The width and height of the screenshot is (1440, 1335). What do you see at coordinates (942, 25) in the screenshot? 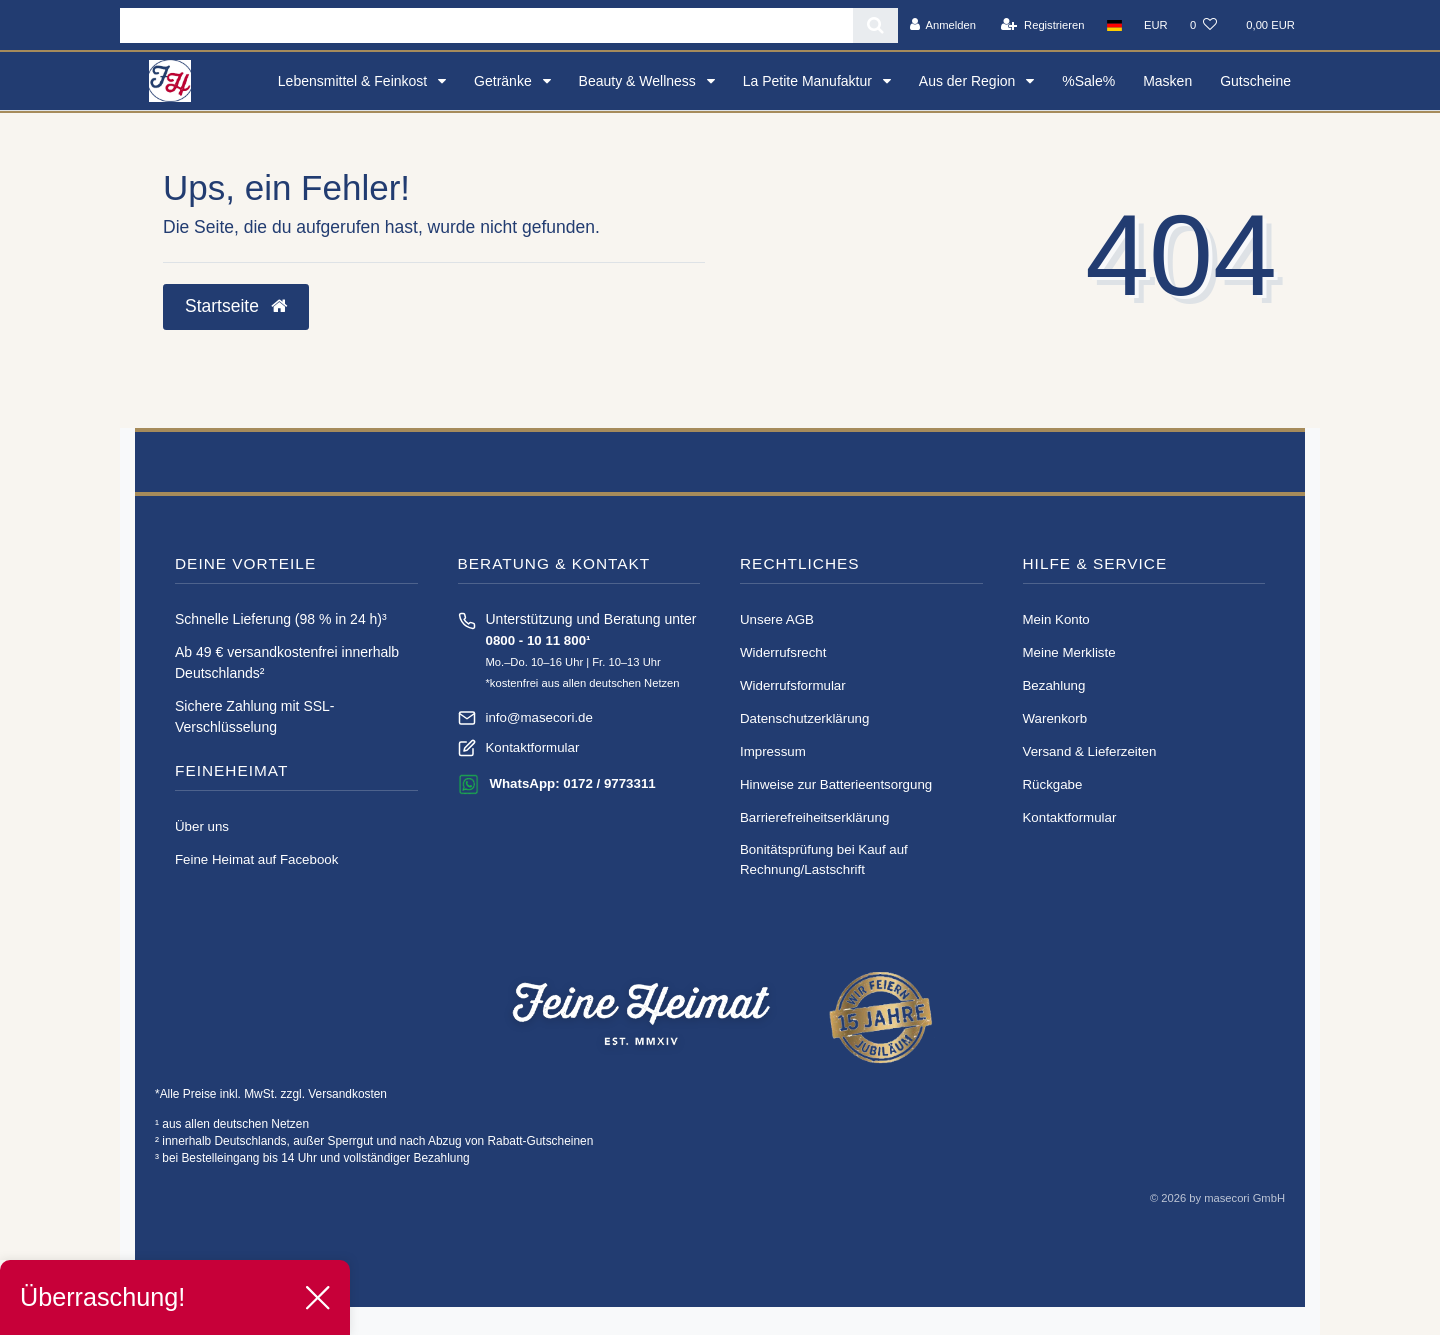
I see `[Anmelden]` at bounding box center [942, 25].